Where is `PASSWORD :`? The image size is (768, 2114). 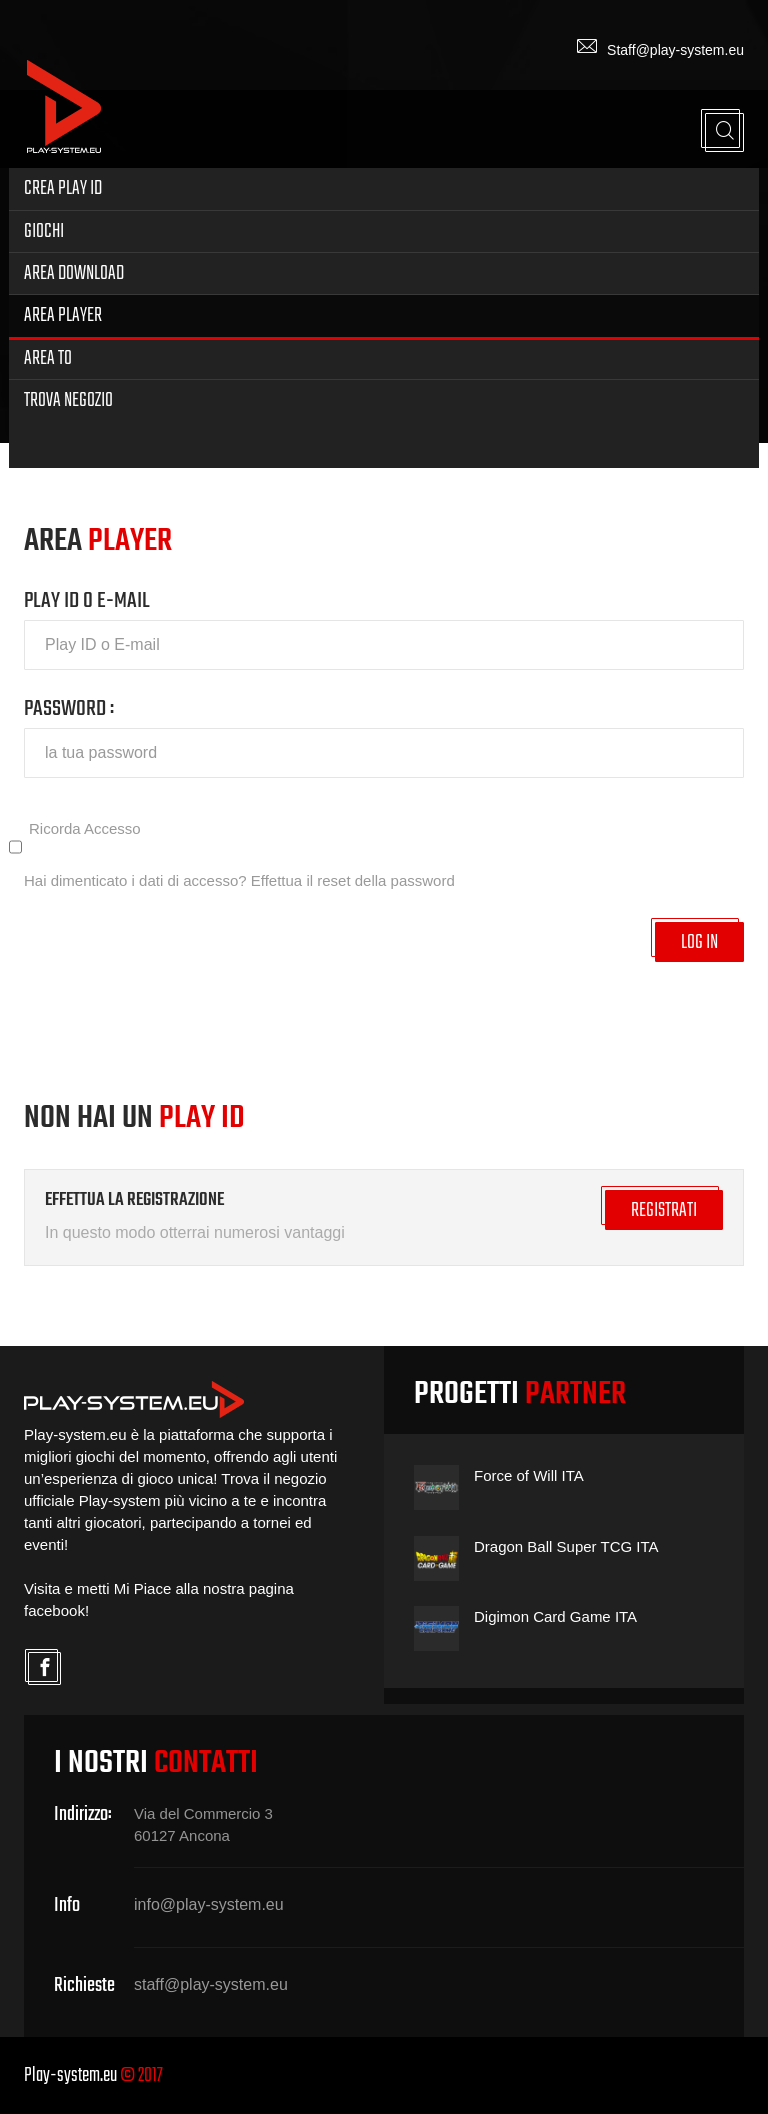
PASSWORD : is located at coordinates (69, 709).